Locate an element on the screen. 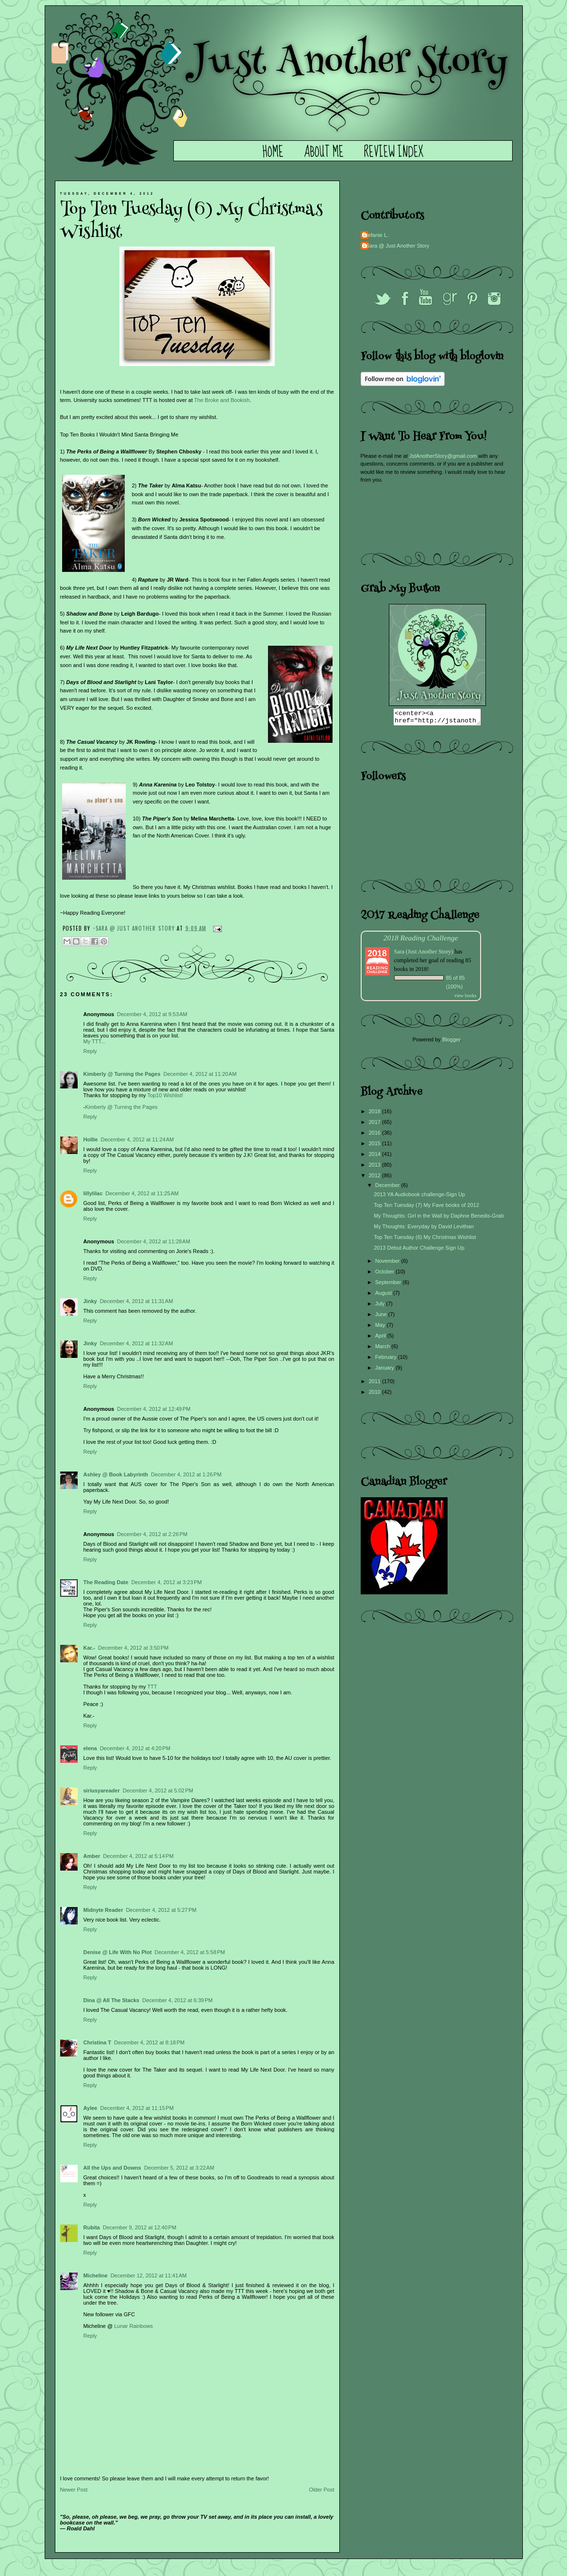 This screenshot has height=2576, width=567. 2013 is located at coordinates (376, 1168).